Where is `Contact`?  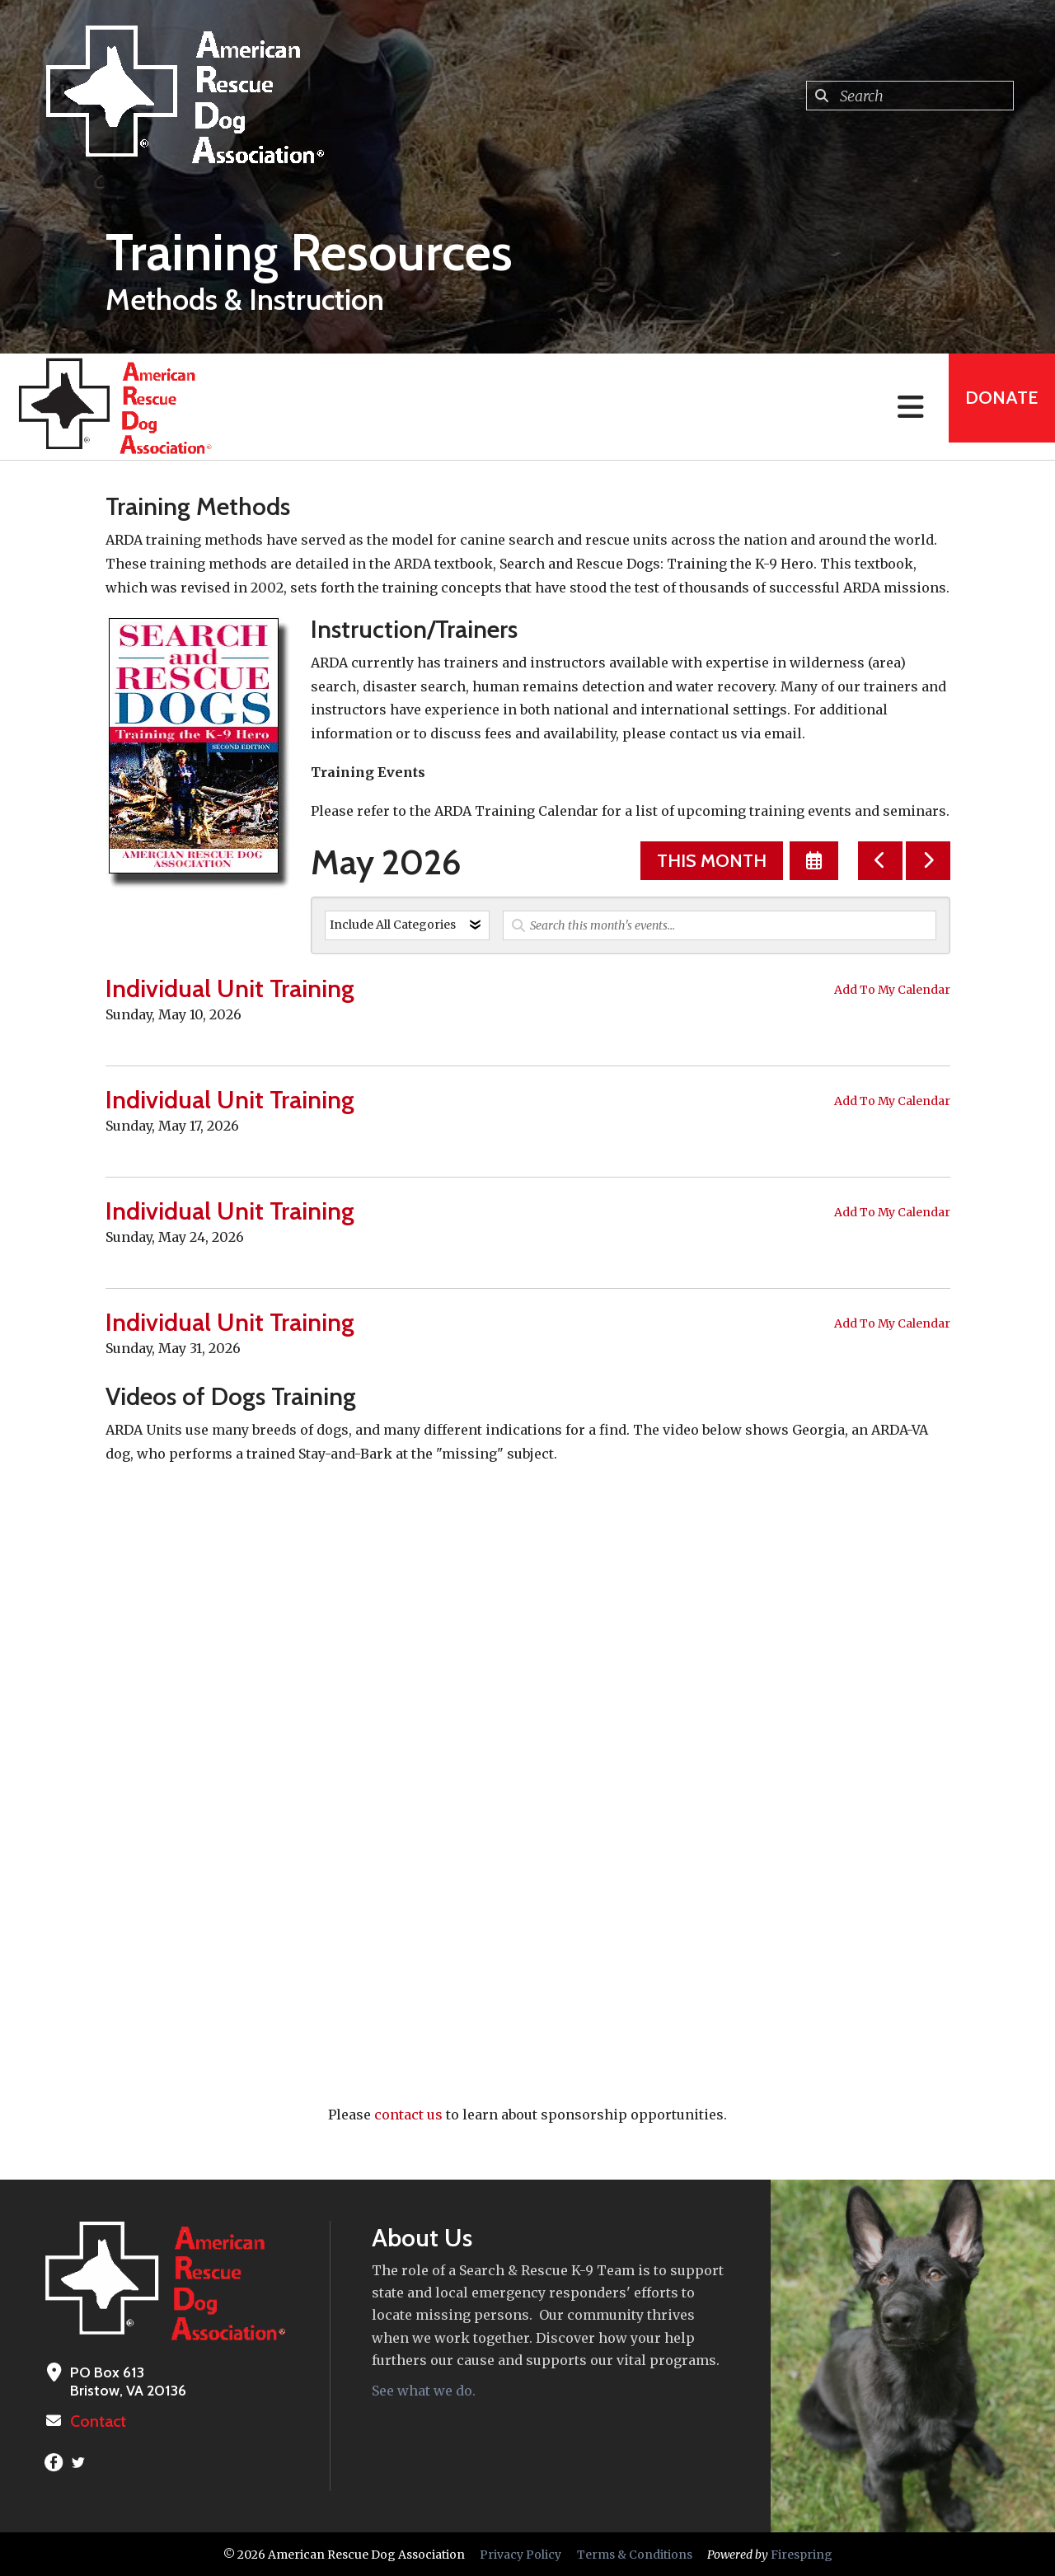 Contact is located at coordinates (96, 2421).